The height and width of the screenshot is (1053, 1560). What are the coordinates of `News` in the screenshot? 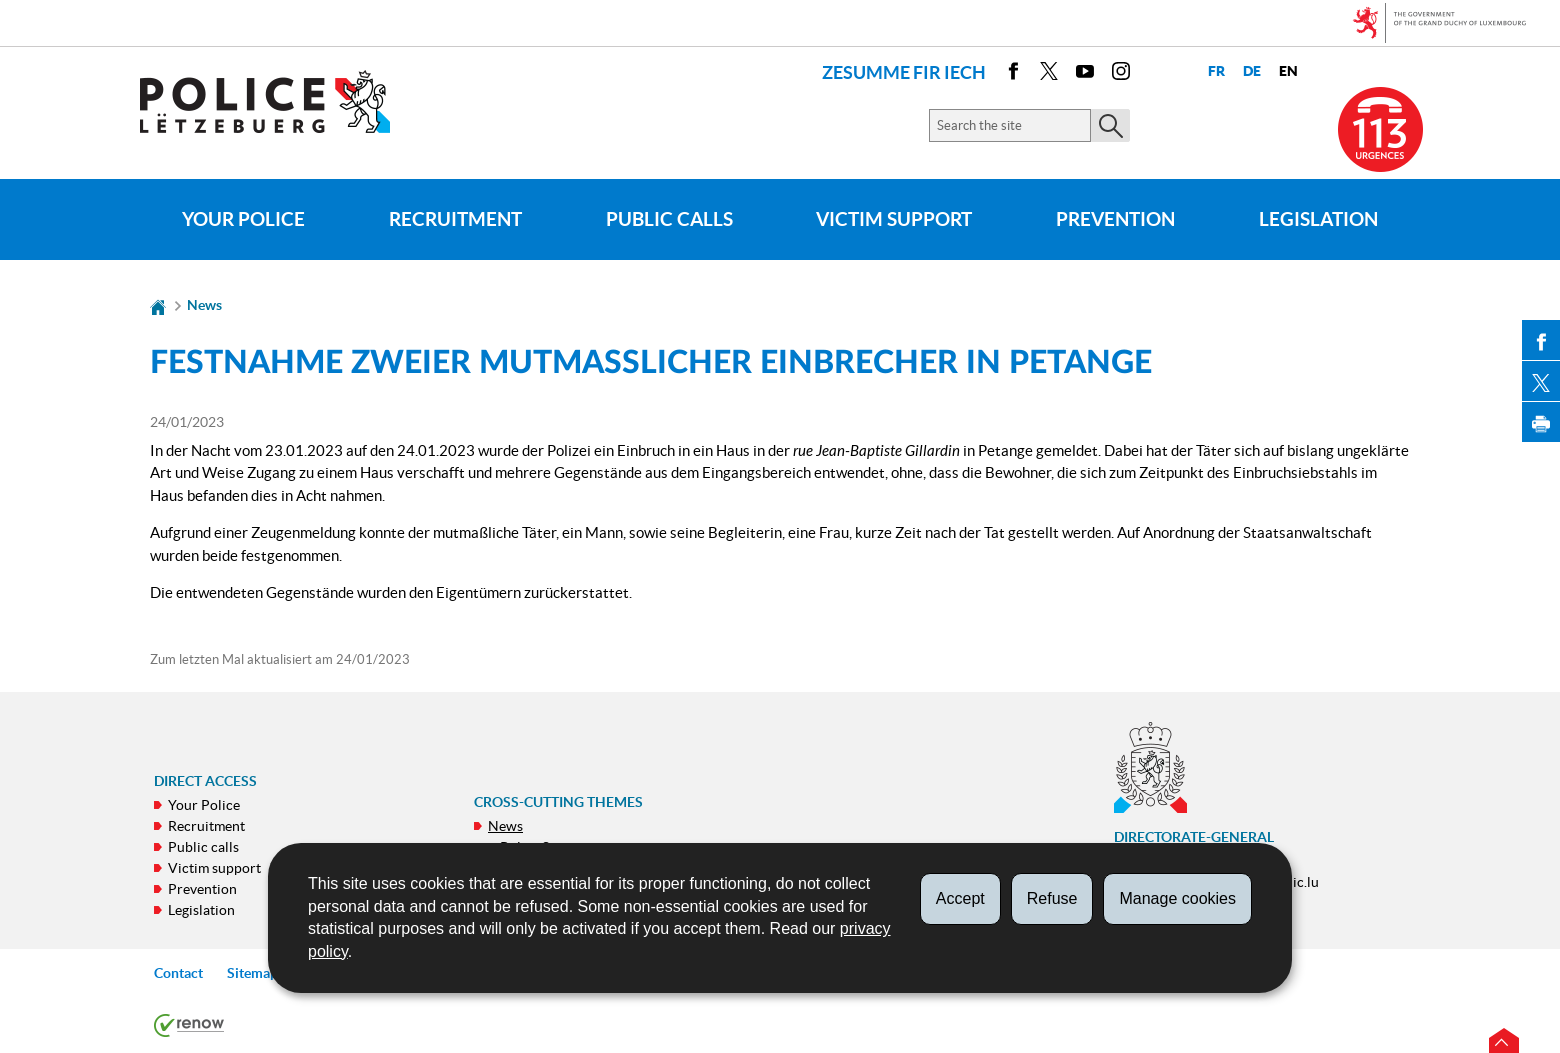 It's located at (204, 305).